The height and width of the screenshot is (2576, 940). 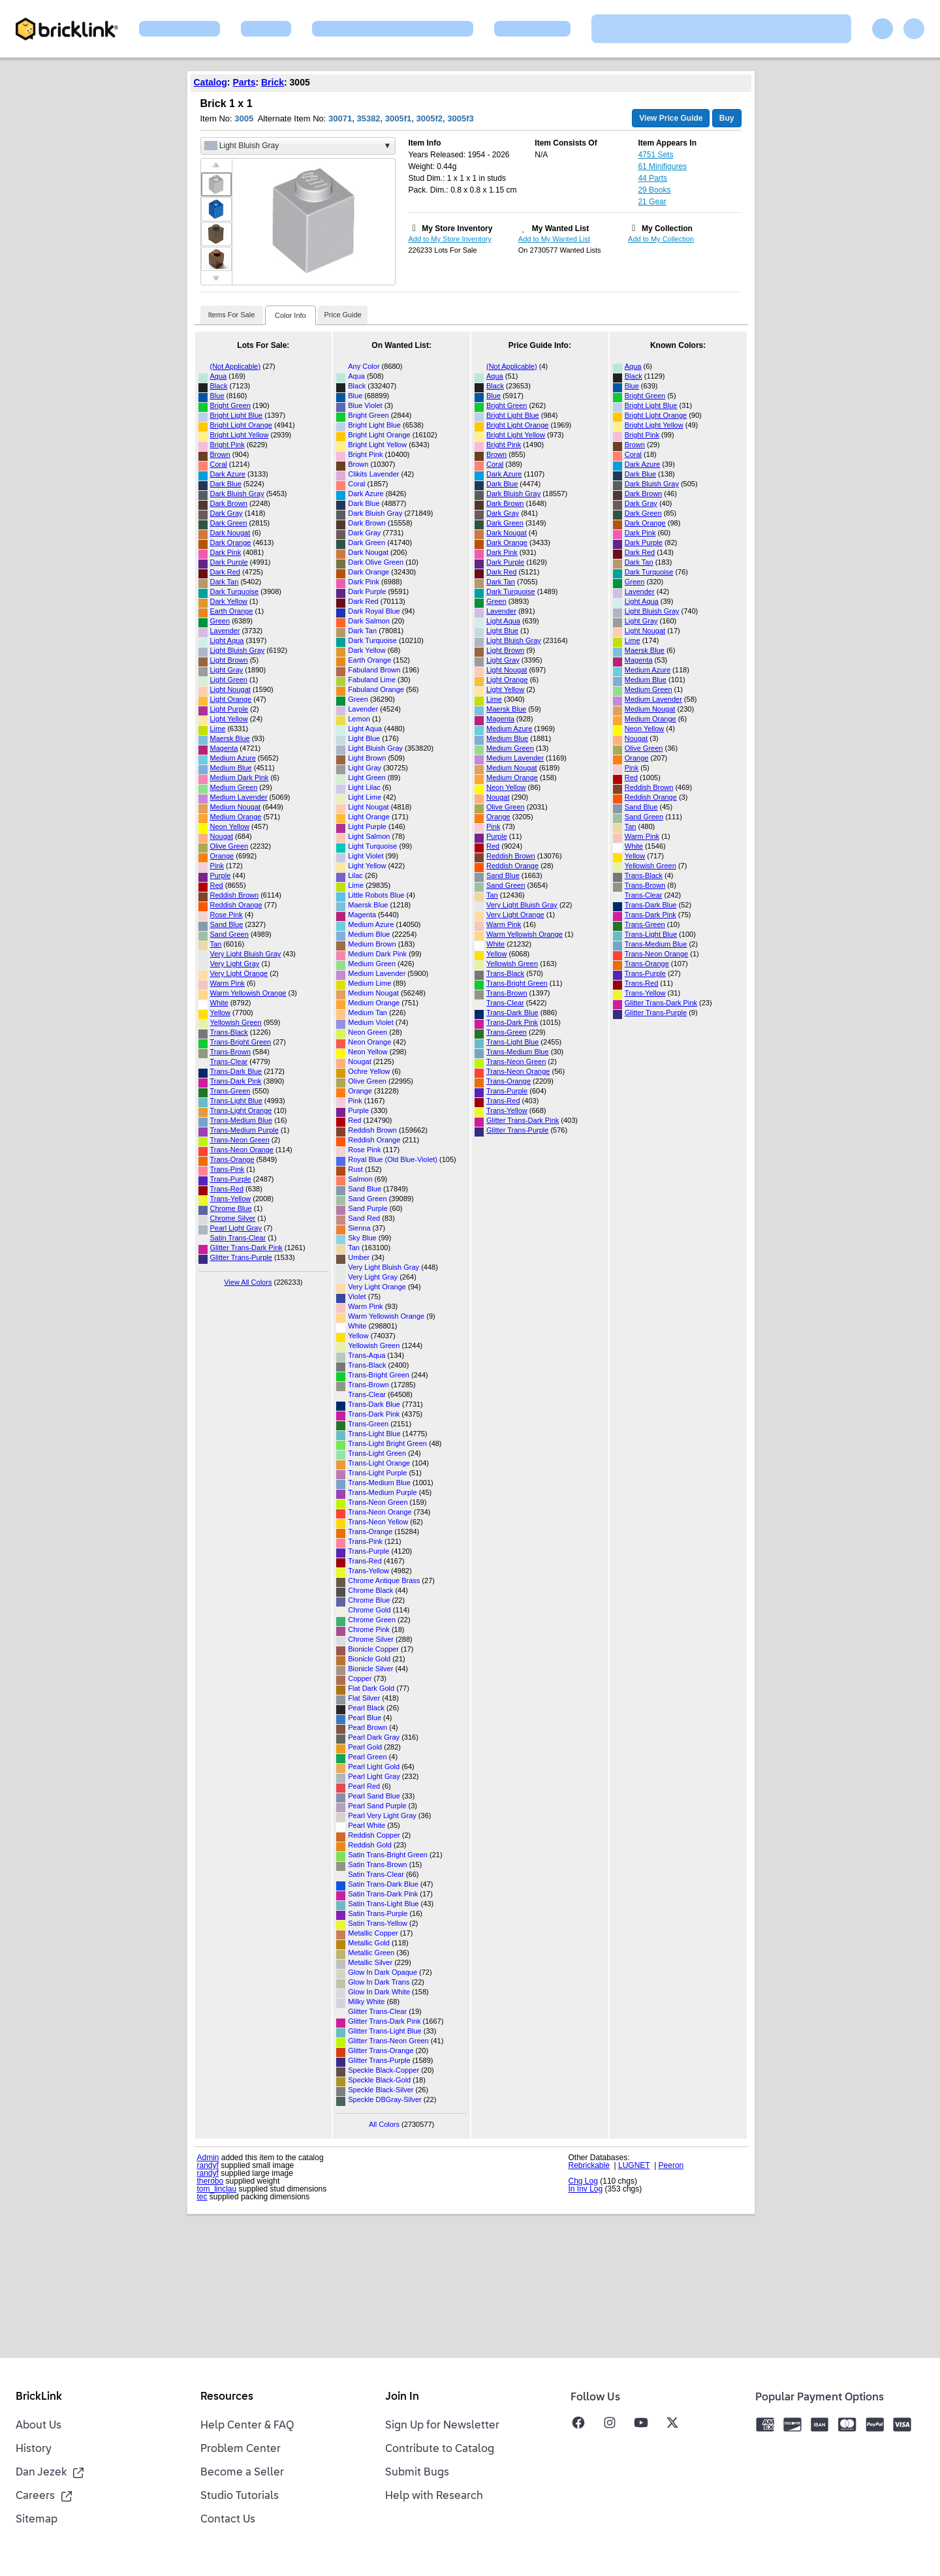 What do you see at coordinates (667, 228) in the screenshot?
I see `My Collection` at bounding box center [667, 228].